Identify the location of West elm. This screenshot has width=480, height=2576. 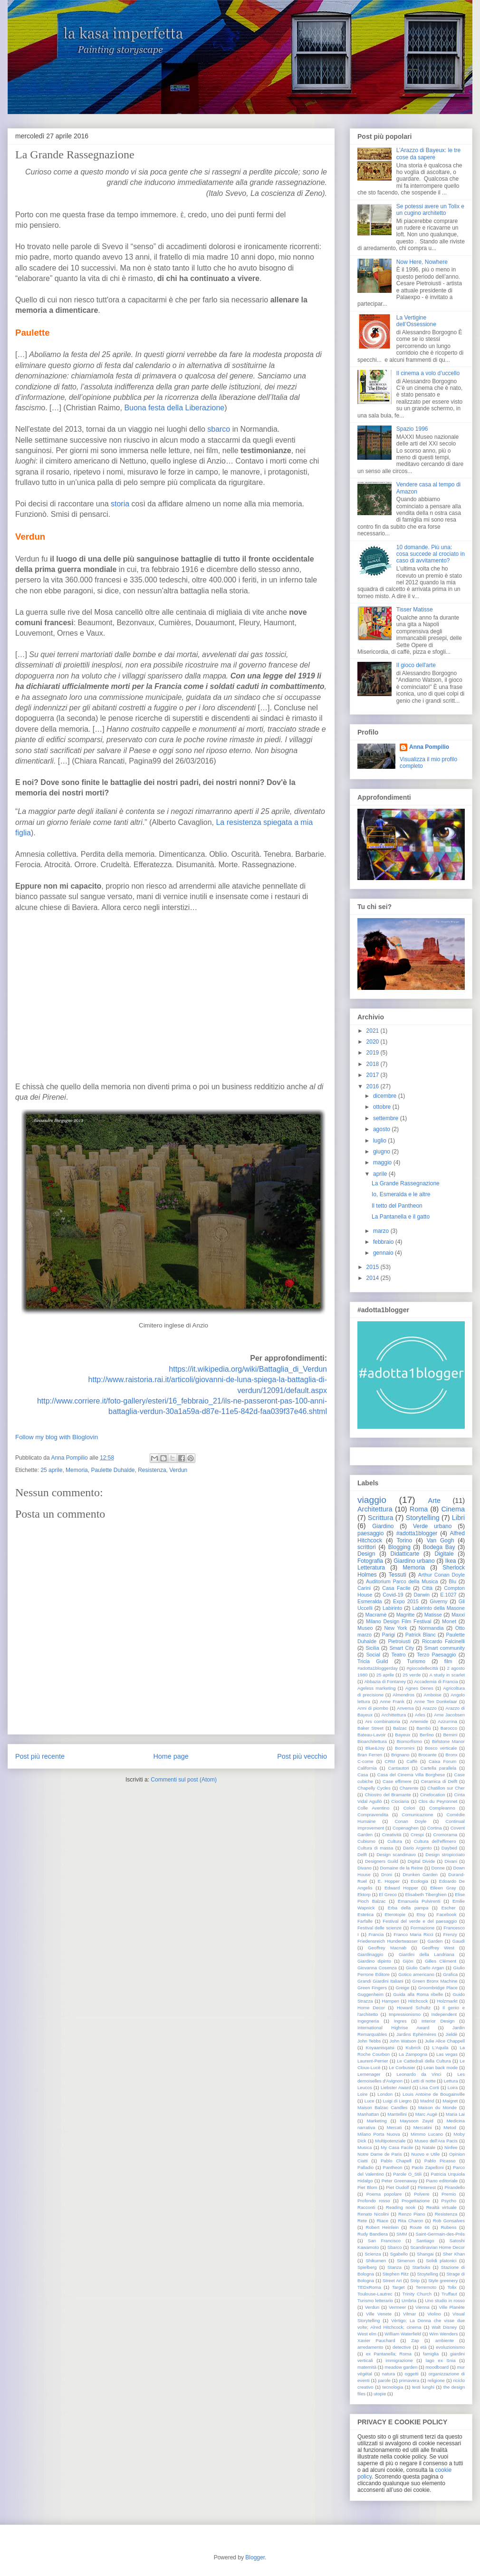
(366, 2333).